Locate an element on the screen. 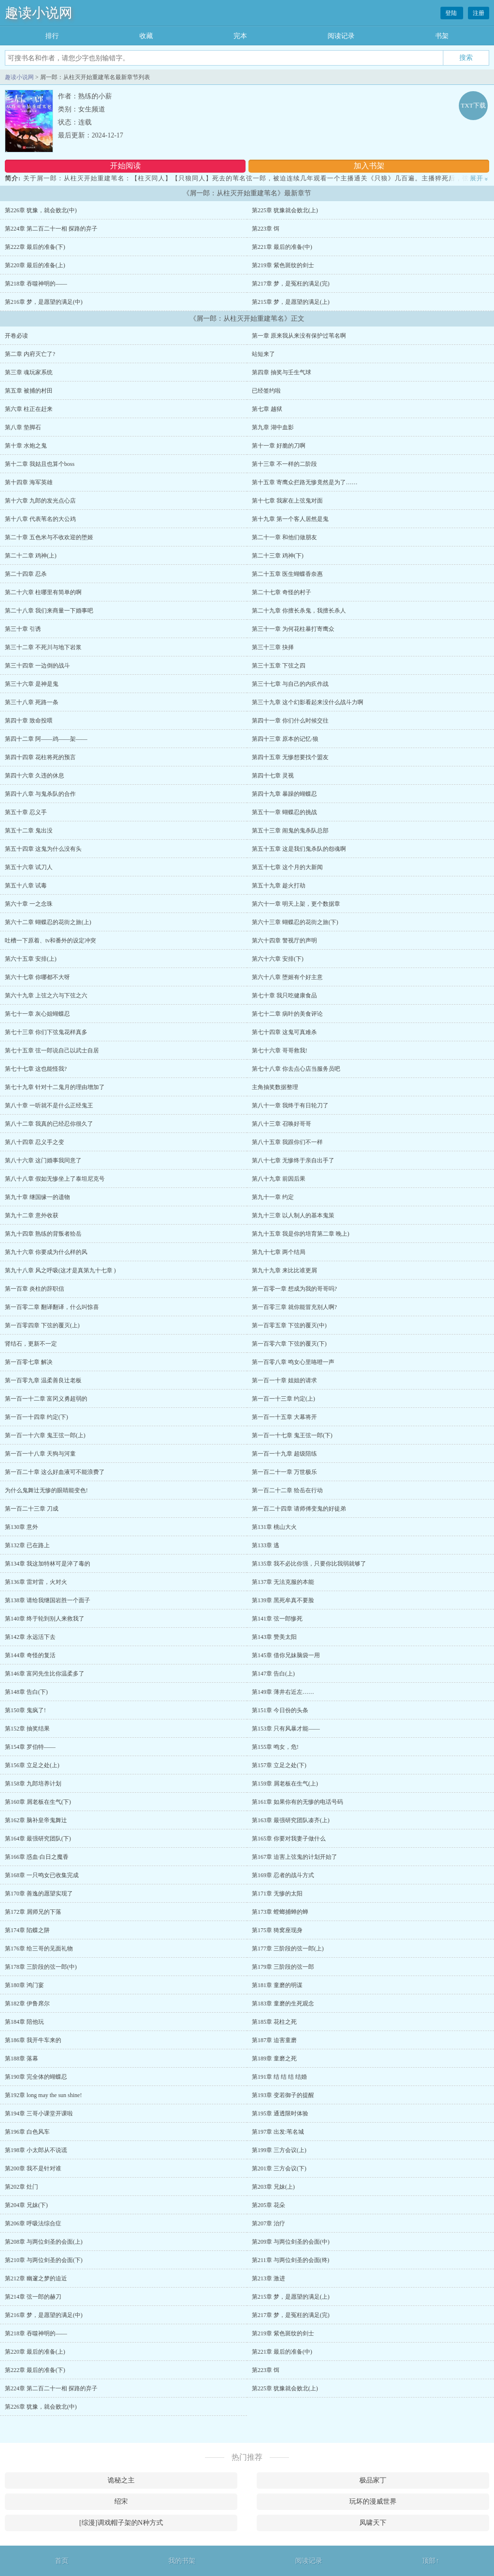 The height and width of the screenshot is (2576, 494). 第176章 给三哥的见面礼物 is located at coordinates (39, 1948).